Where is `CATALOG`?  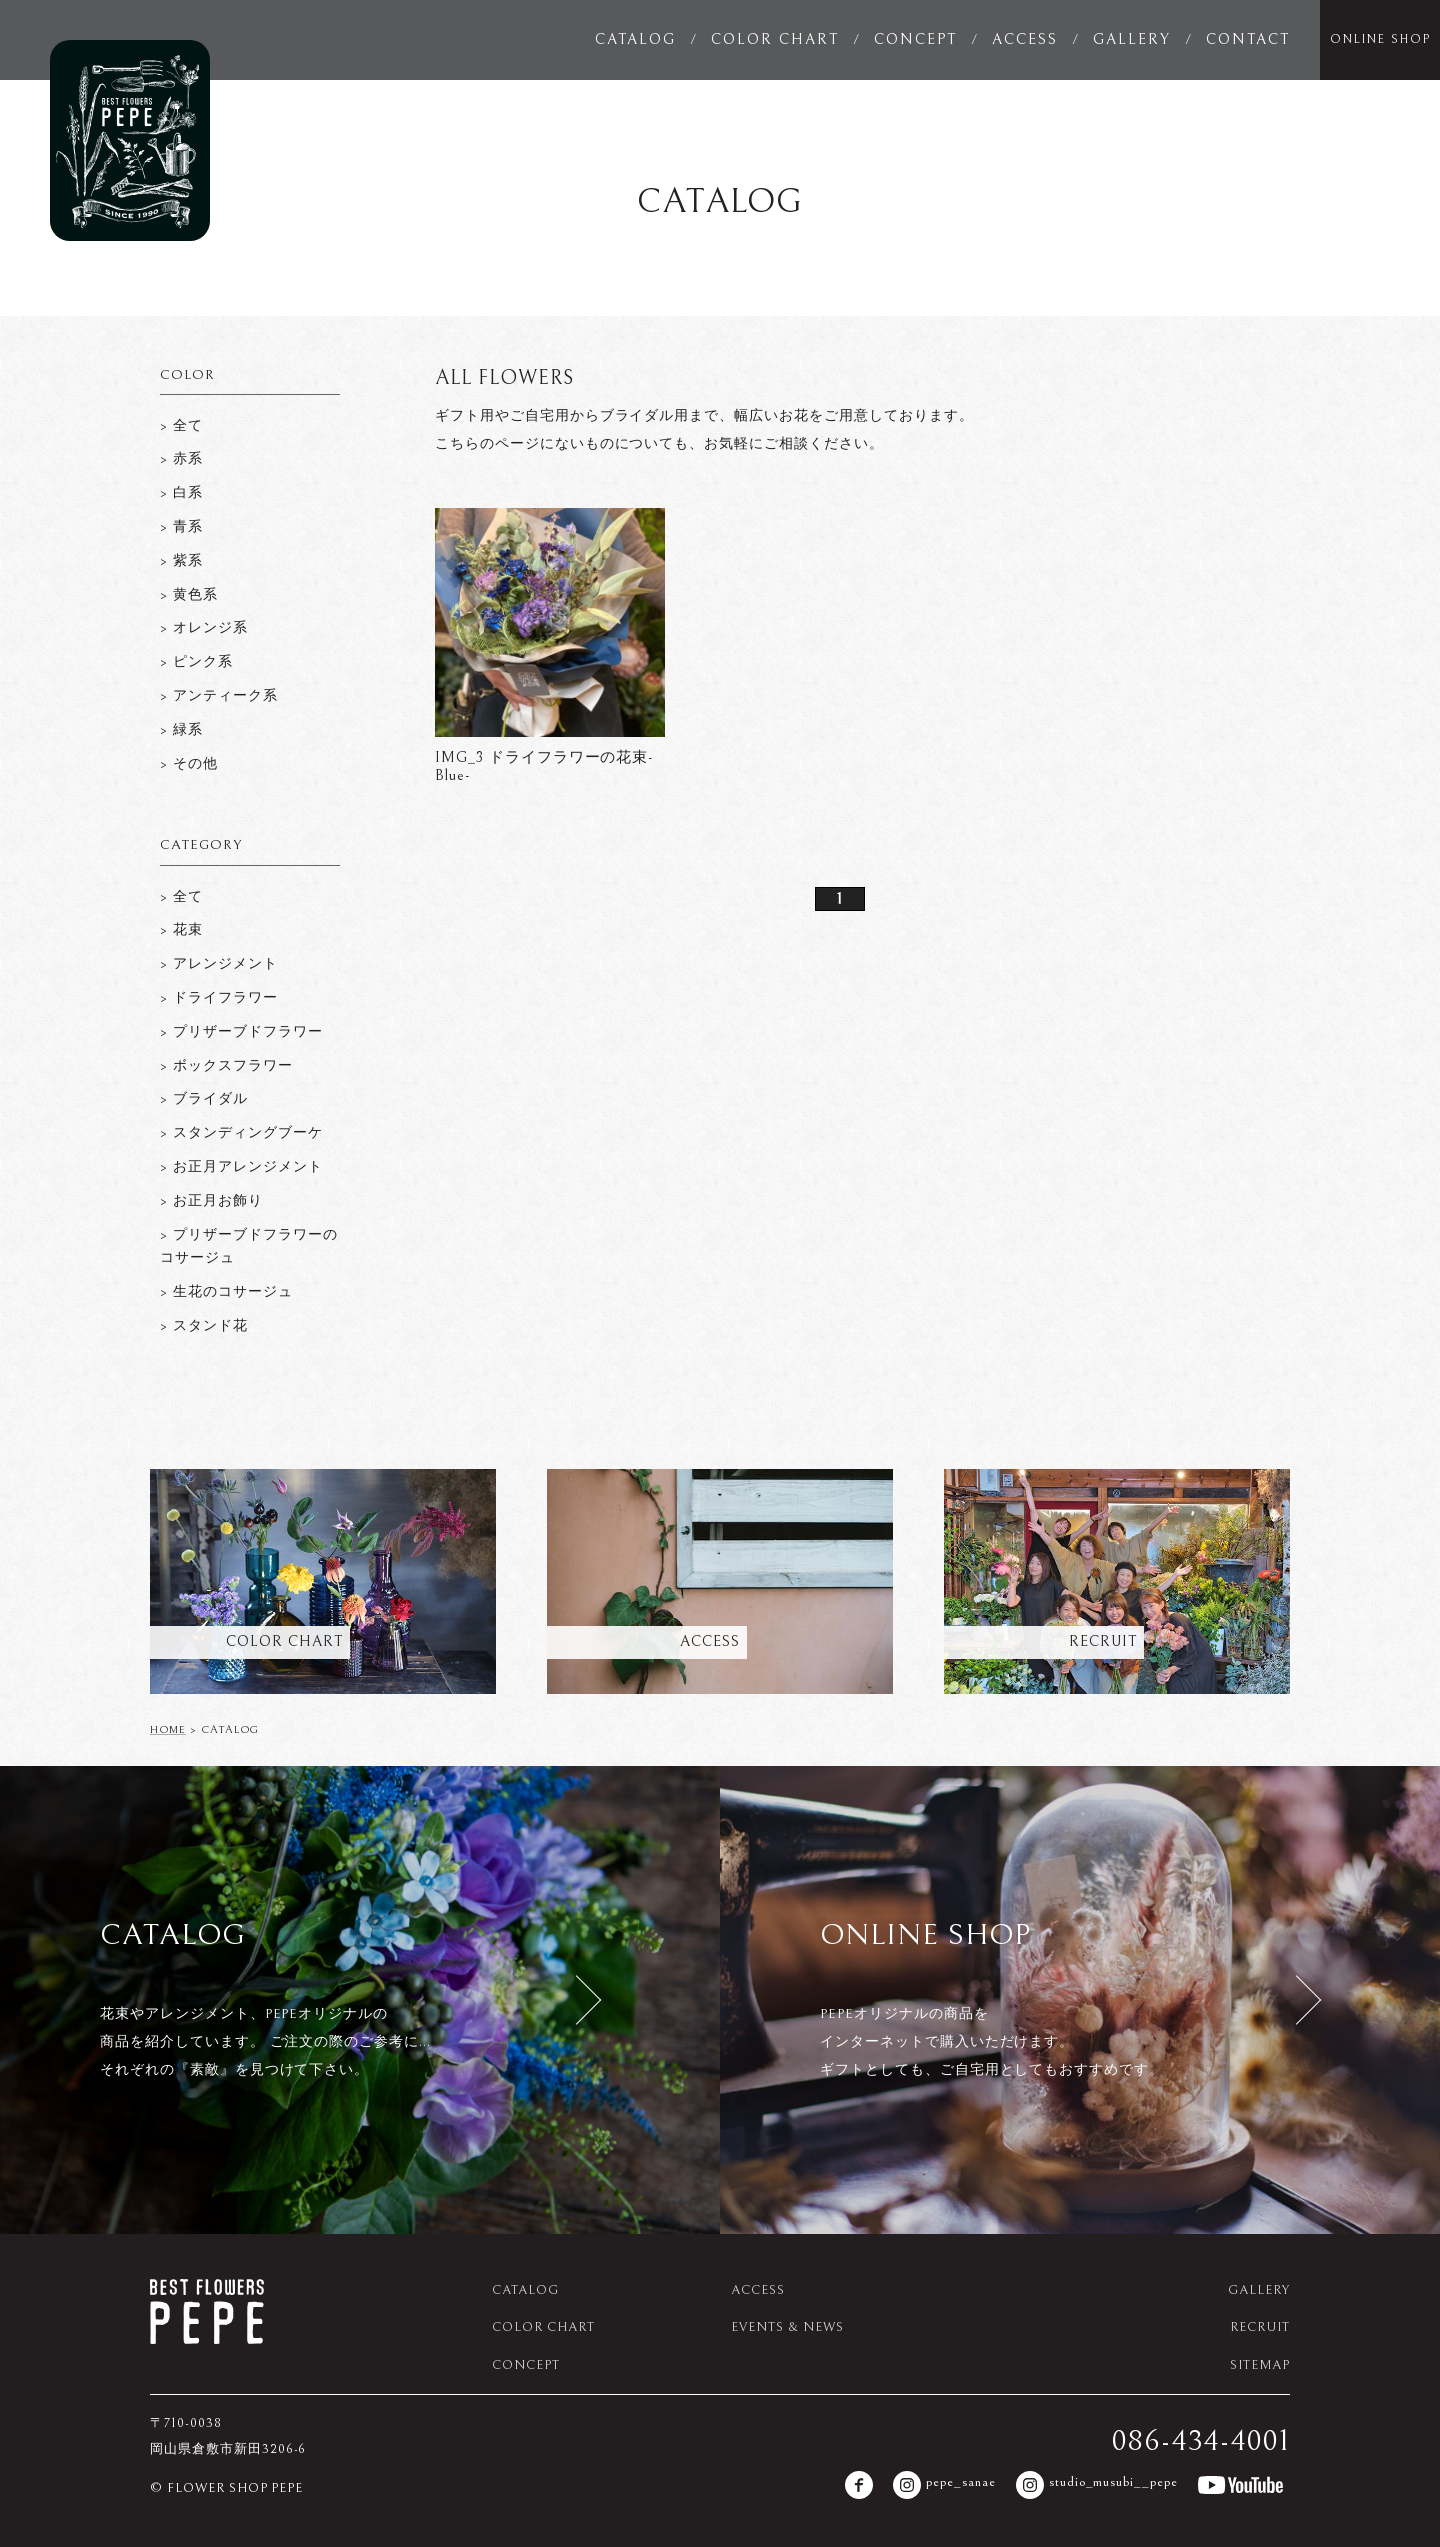
CATALOG is located at coordinates (635, 39).